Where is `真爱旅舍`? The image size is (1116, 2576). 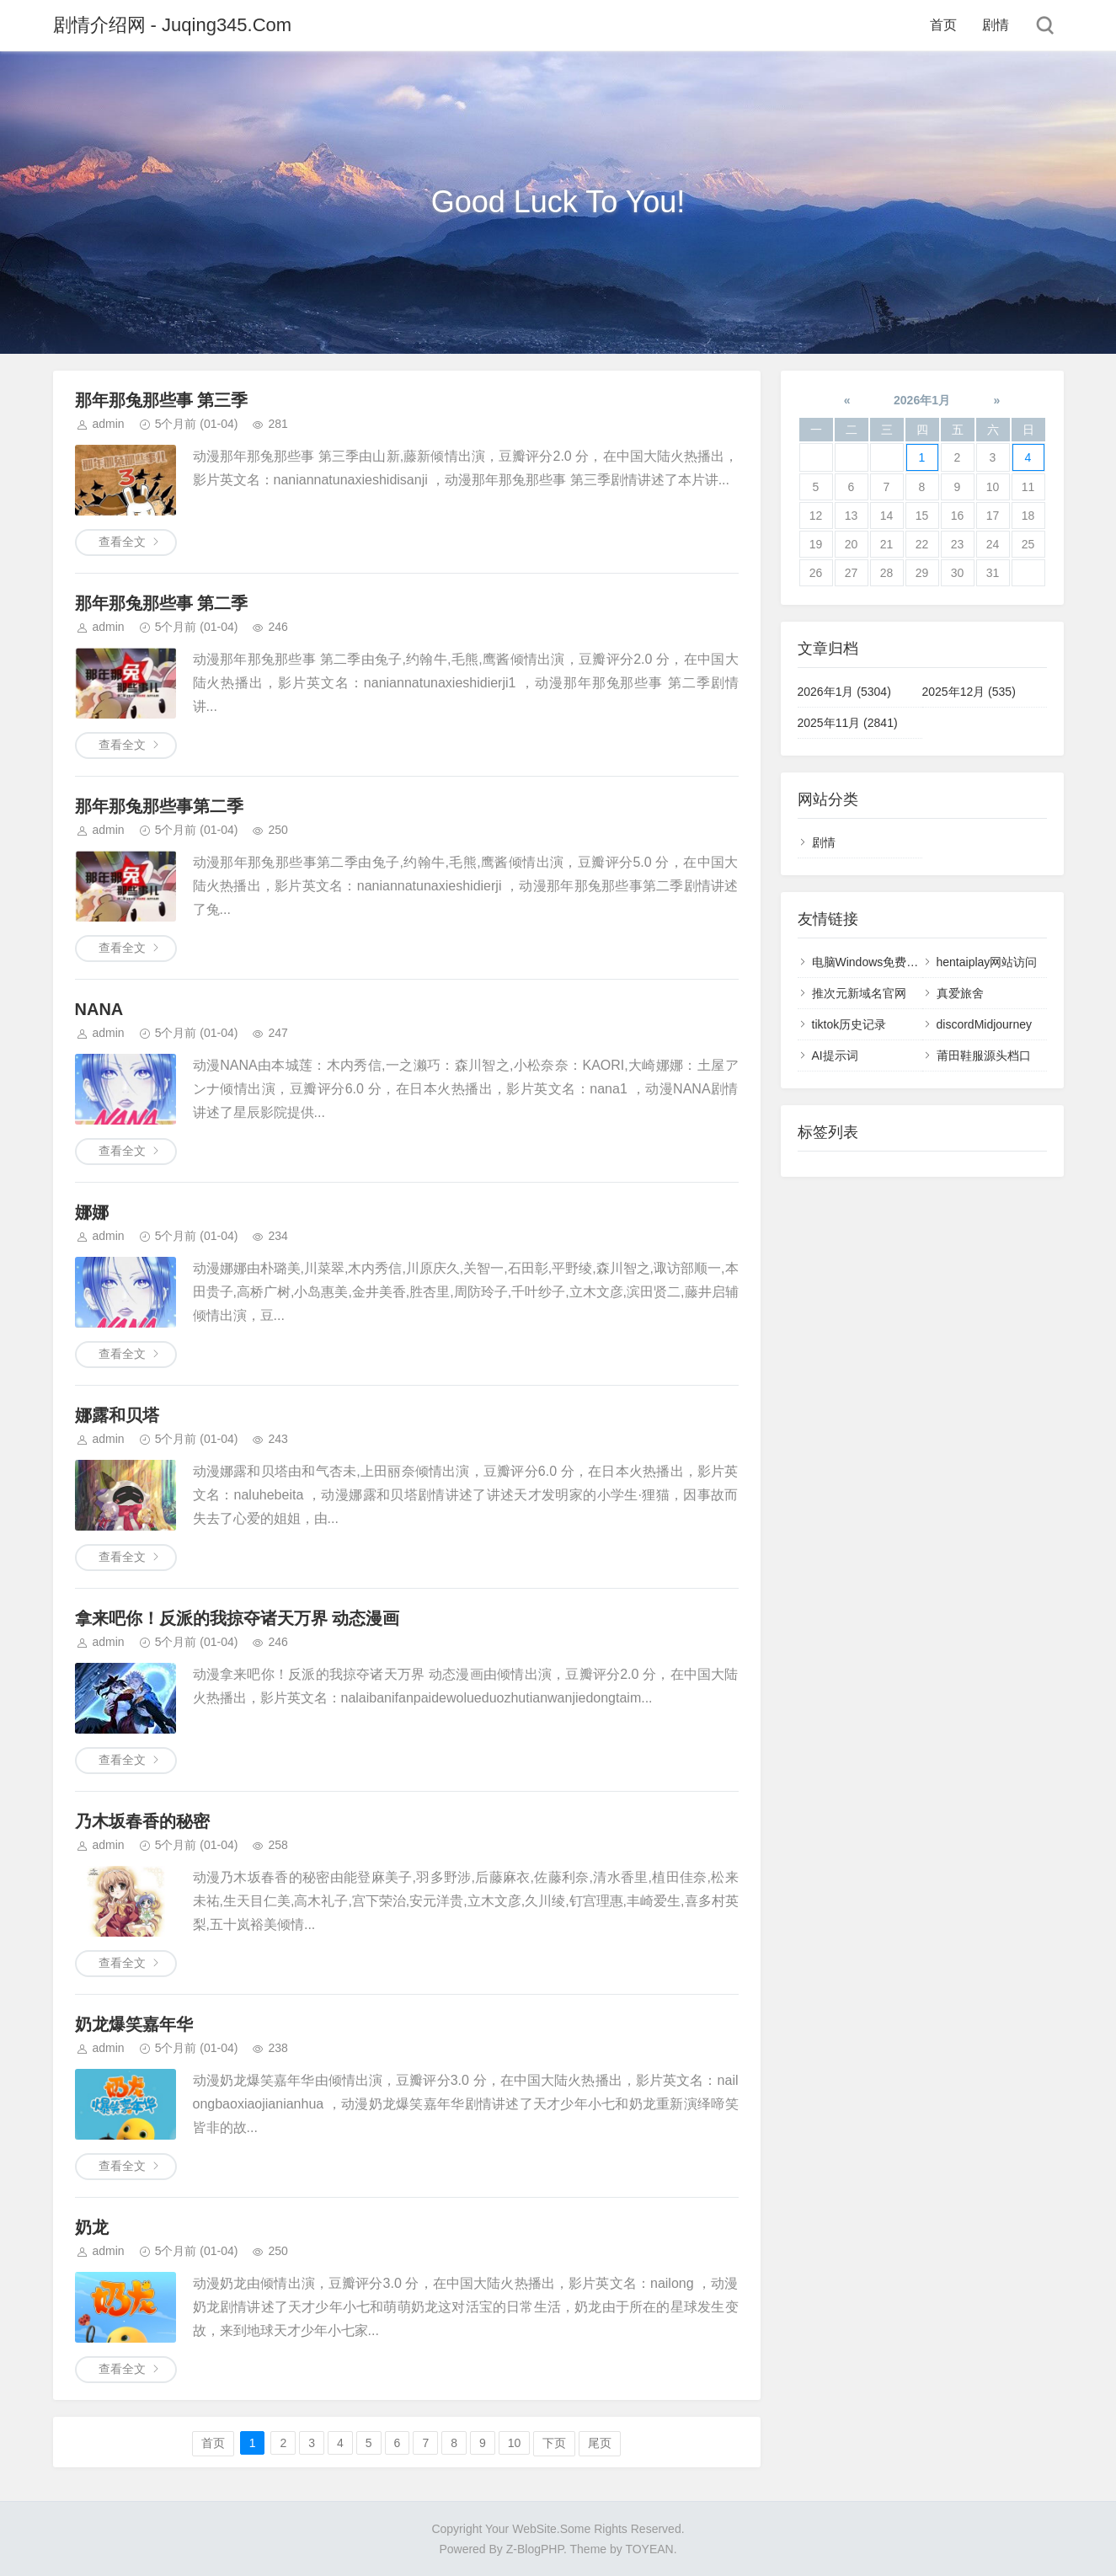 真爱旅舍 is located at coordinates (960, 993).